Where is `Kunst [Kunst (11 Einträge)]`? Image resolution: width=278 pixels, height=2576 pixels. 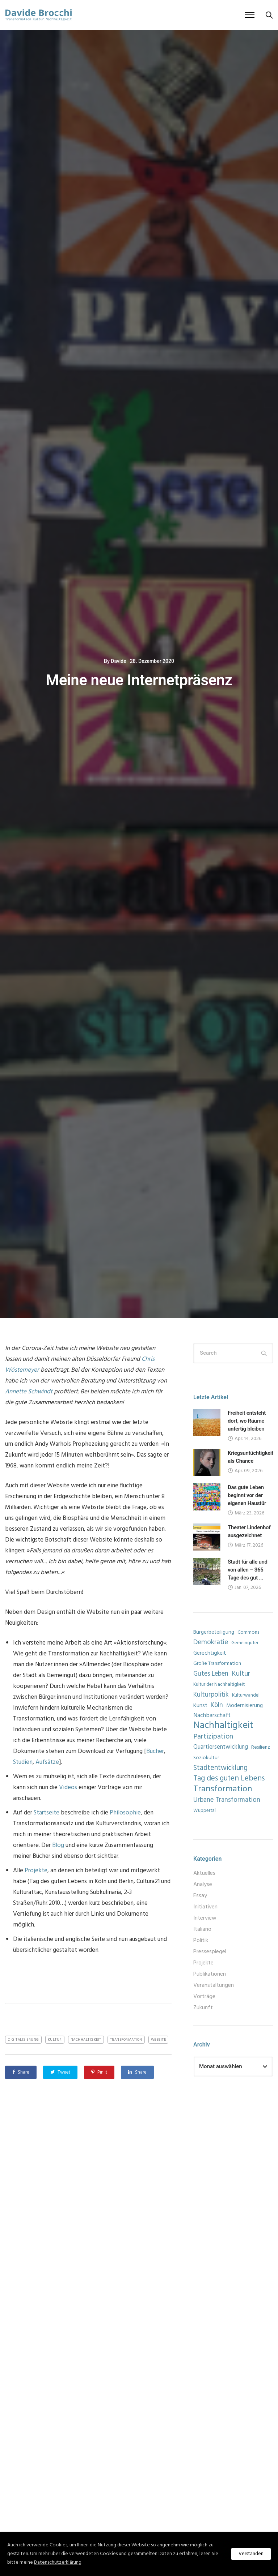
Kunst [Kunst (11 Einträge)] is located at coordinates (200, 1705).